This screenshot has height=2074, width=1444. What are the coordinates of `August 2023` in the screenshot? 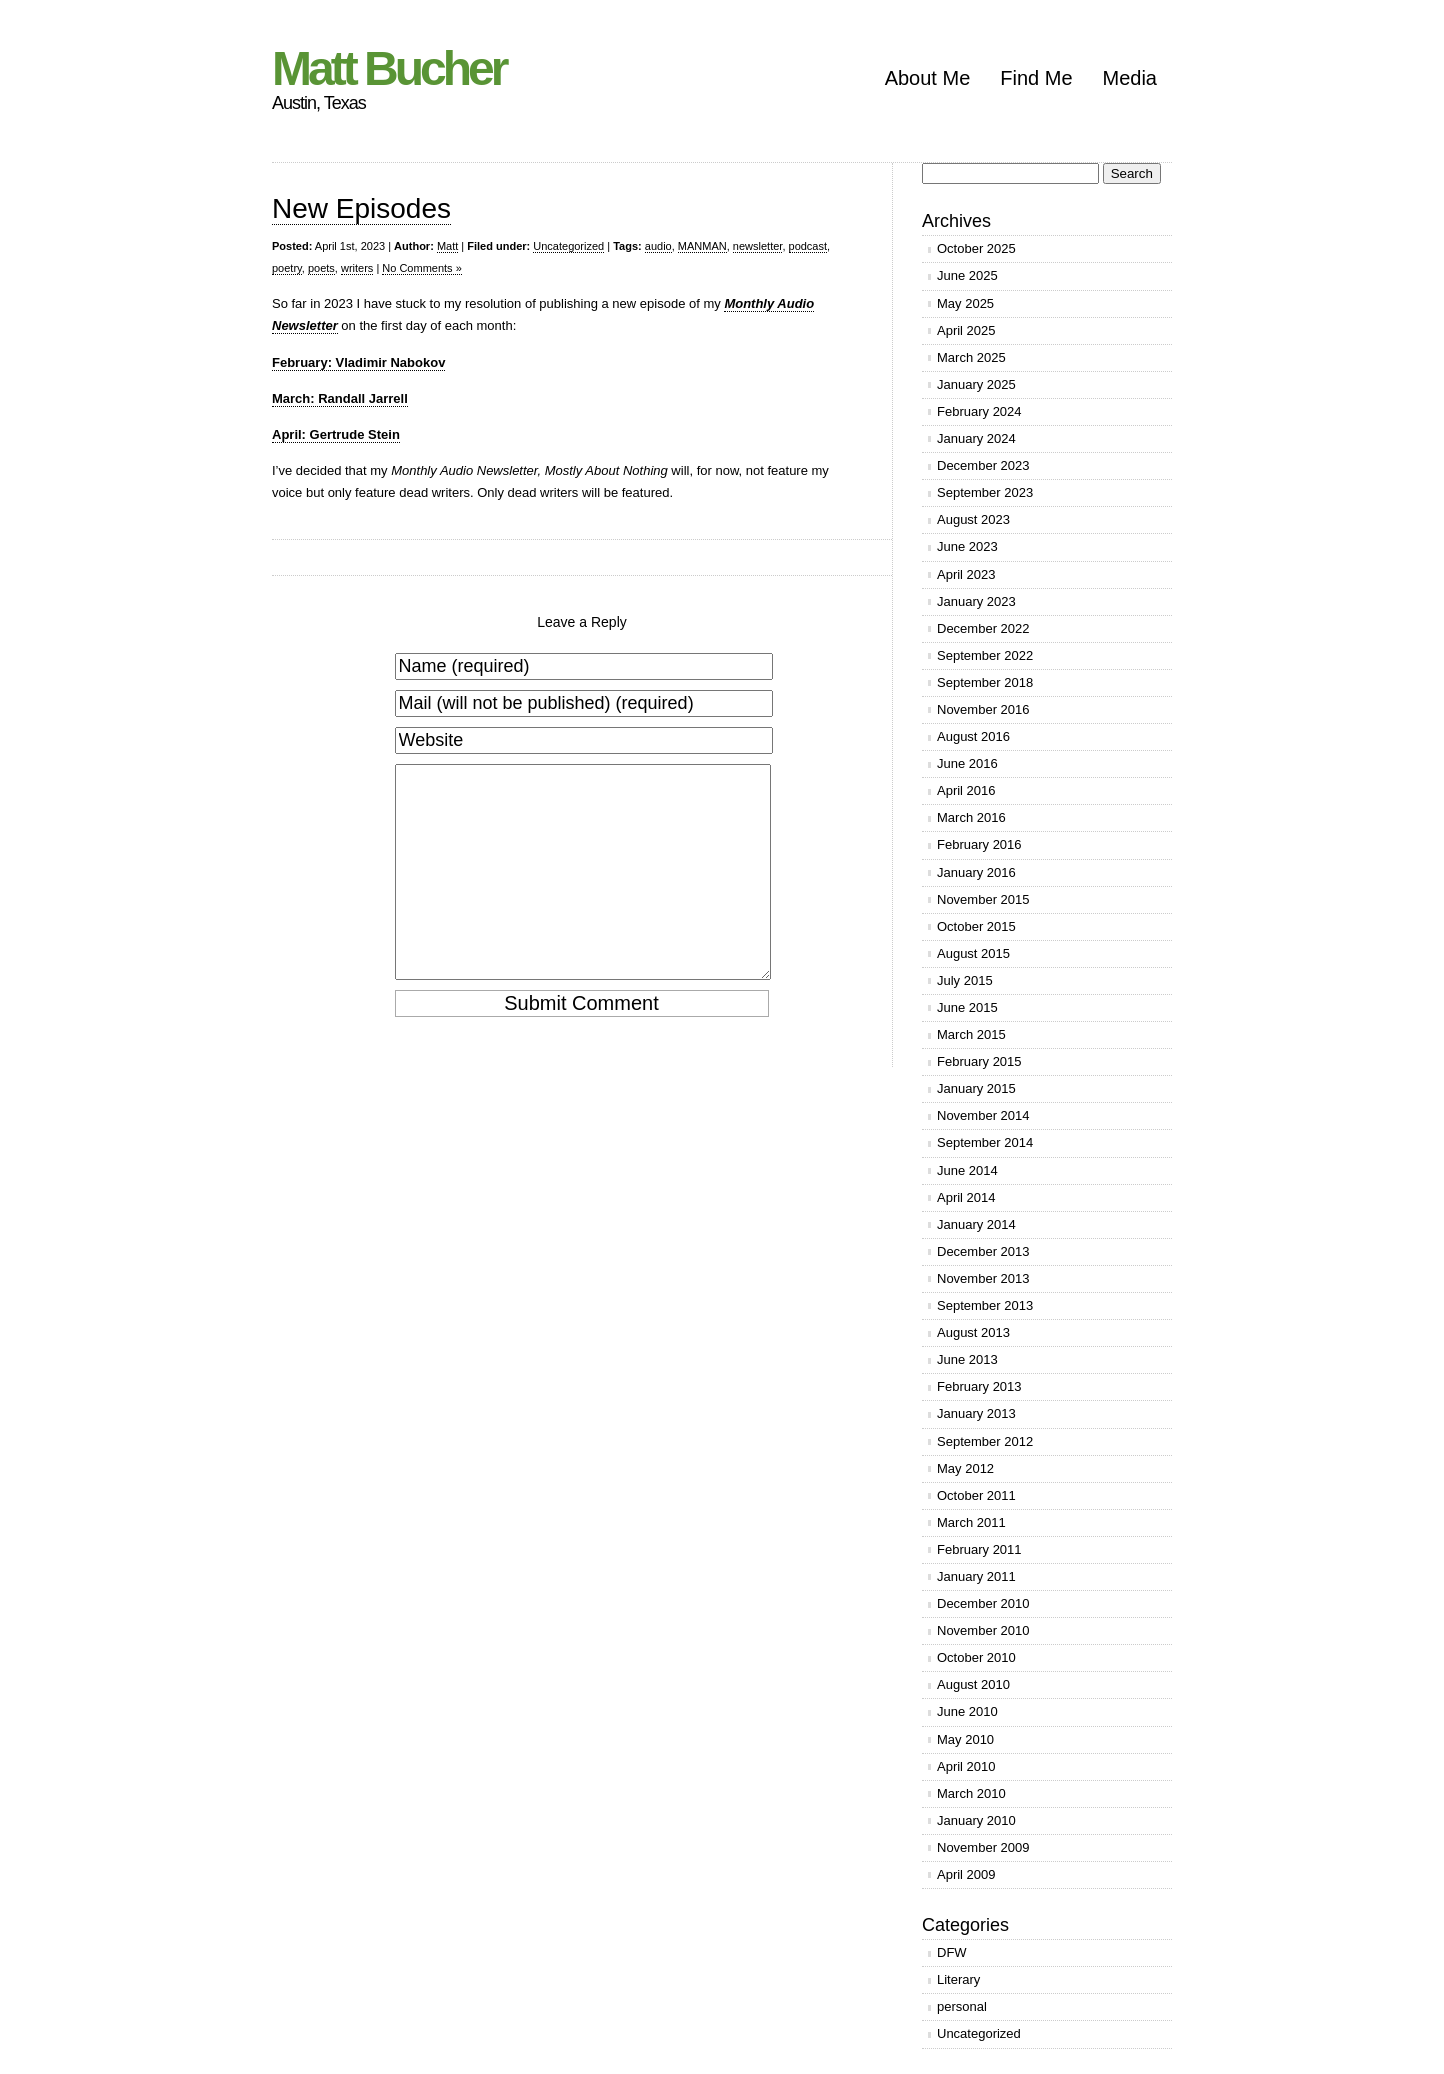 It's located at (973, 519).